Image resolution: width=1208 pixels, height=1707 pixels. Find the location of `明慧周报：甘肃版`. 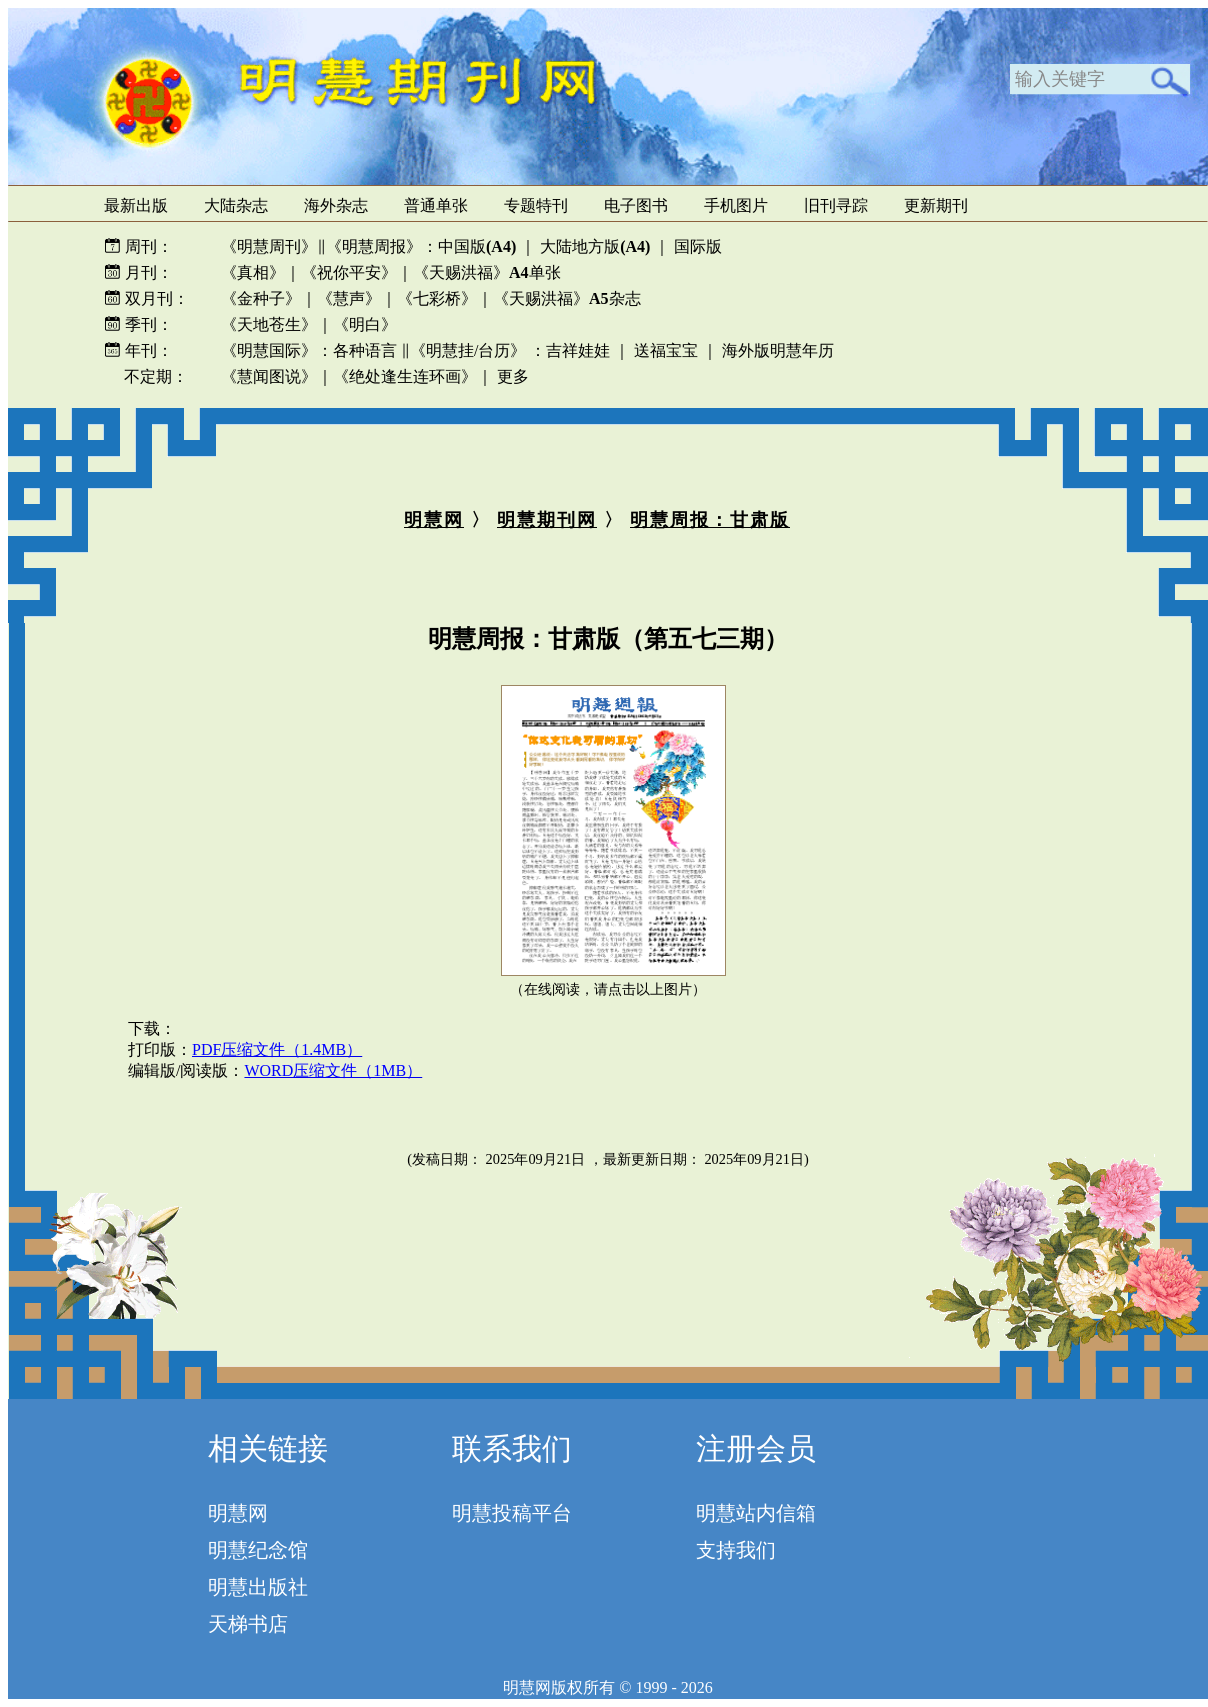

明慧周报：甘肃版 is located at coordinates (710, 520).